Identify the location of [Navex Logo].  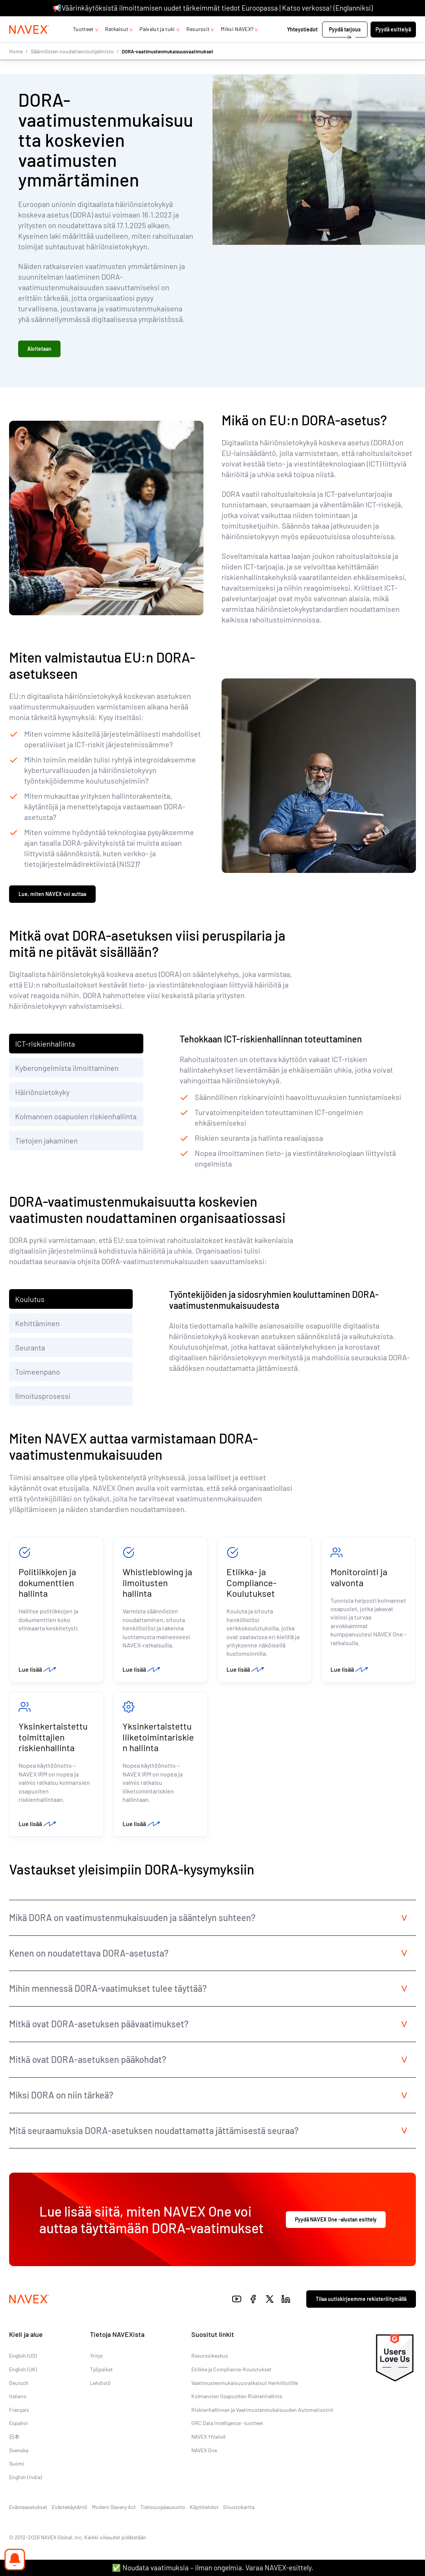
(29, 44).